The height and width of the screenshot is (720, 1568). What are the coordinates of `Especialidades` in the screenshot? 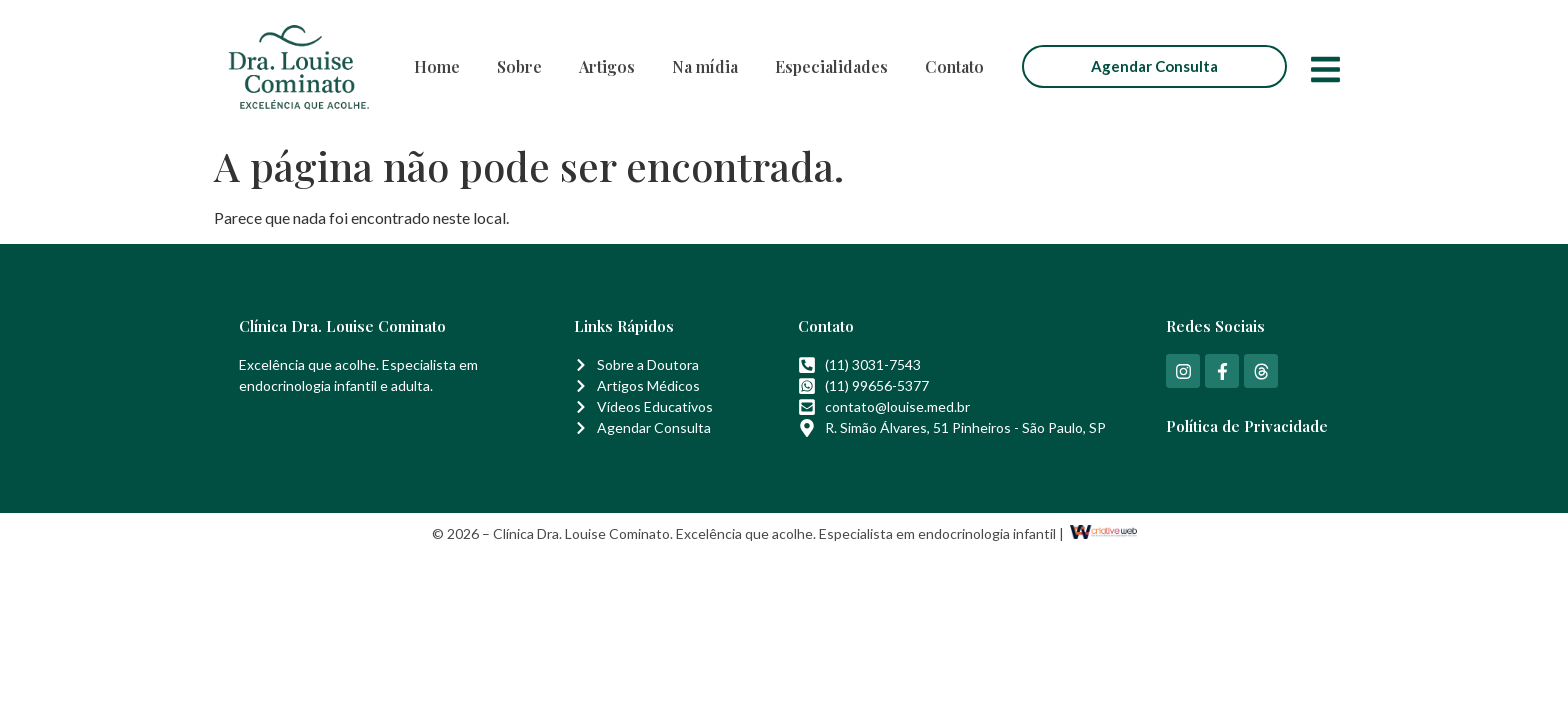 It's located at (831, 66).